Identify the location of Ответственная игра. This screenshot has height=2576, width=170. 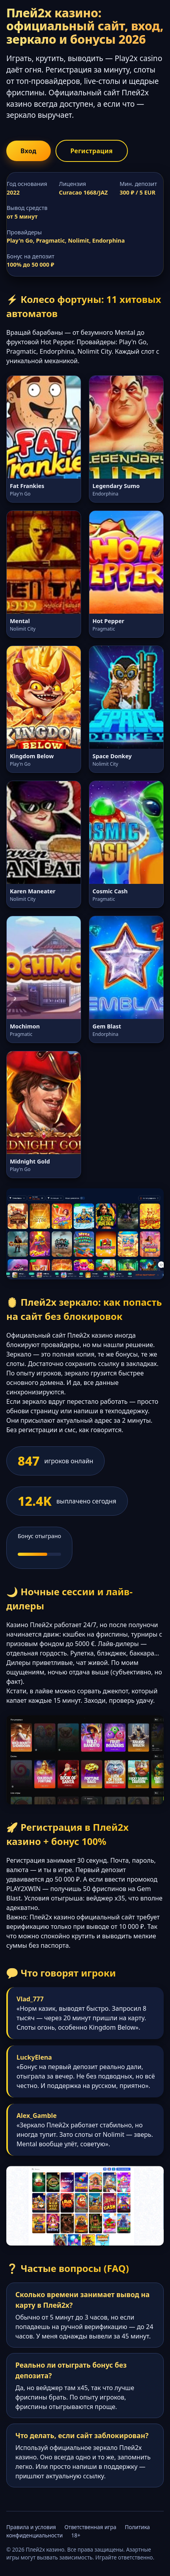
(90, 2527).